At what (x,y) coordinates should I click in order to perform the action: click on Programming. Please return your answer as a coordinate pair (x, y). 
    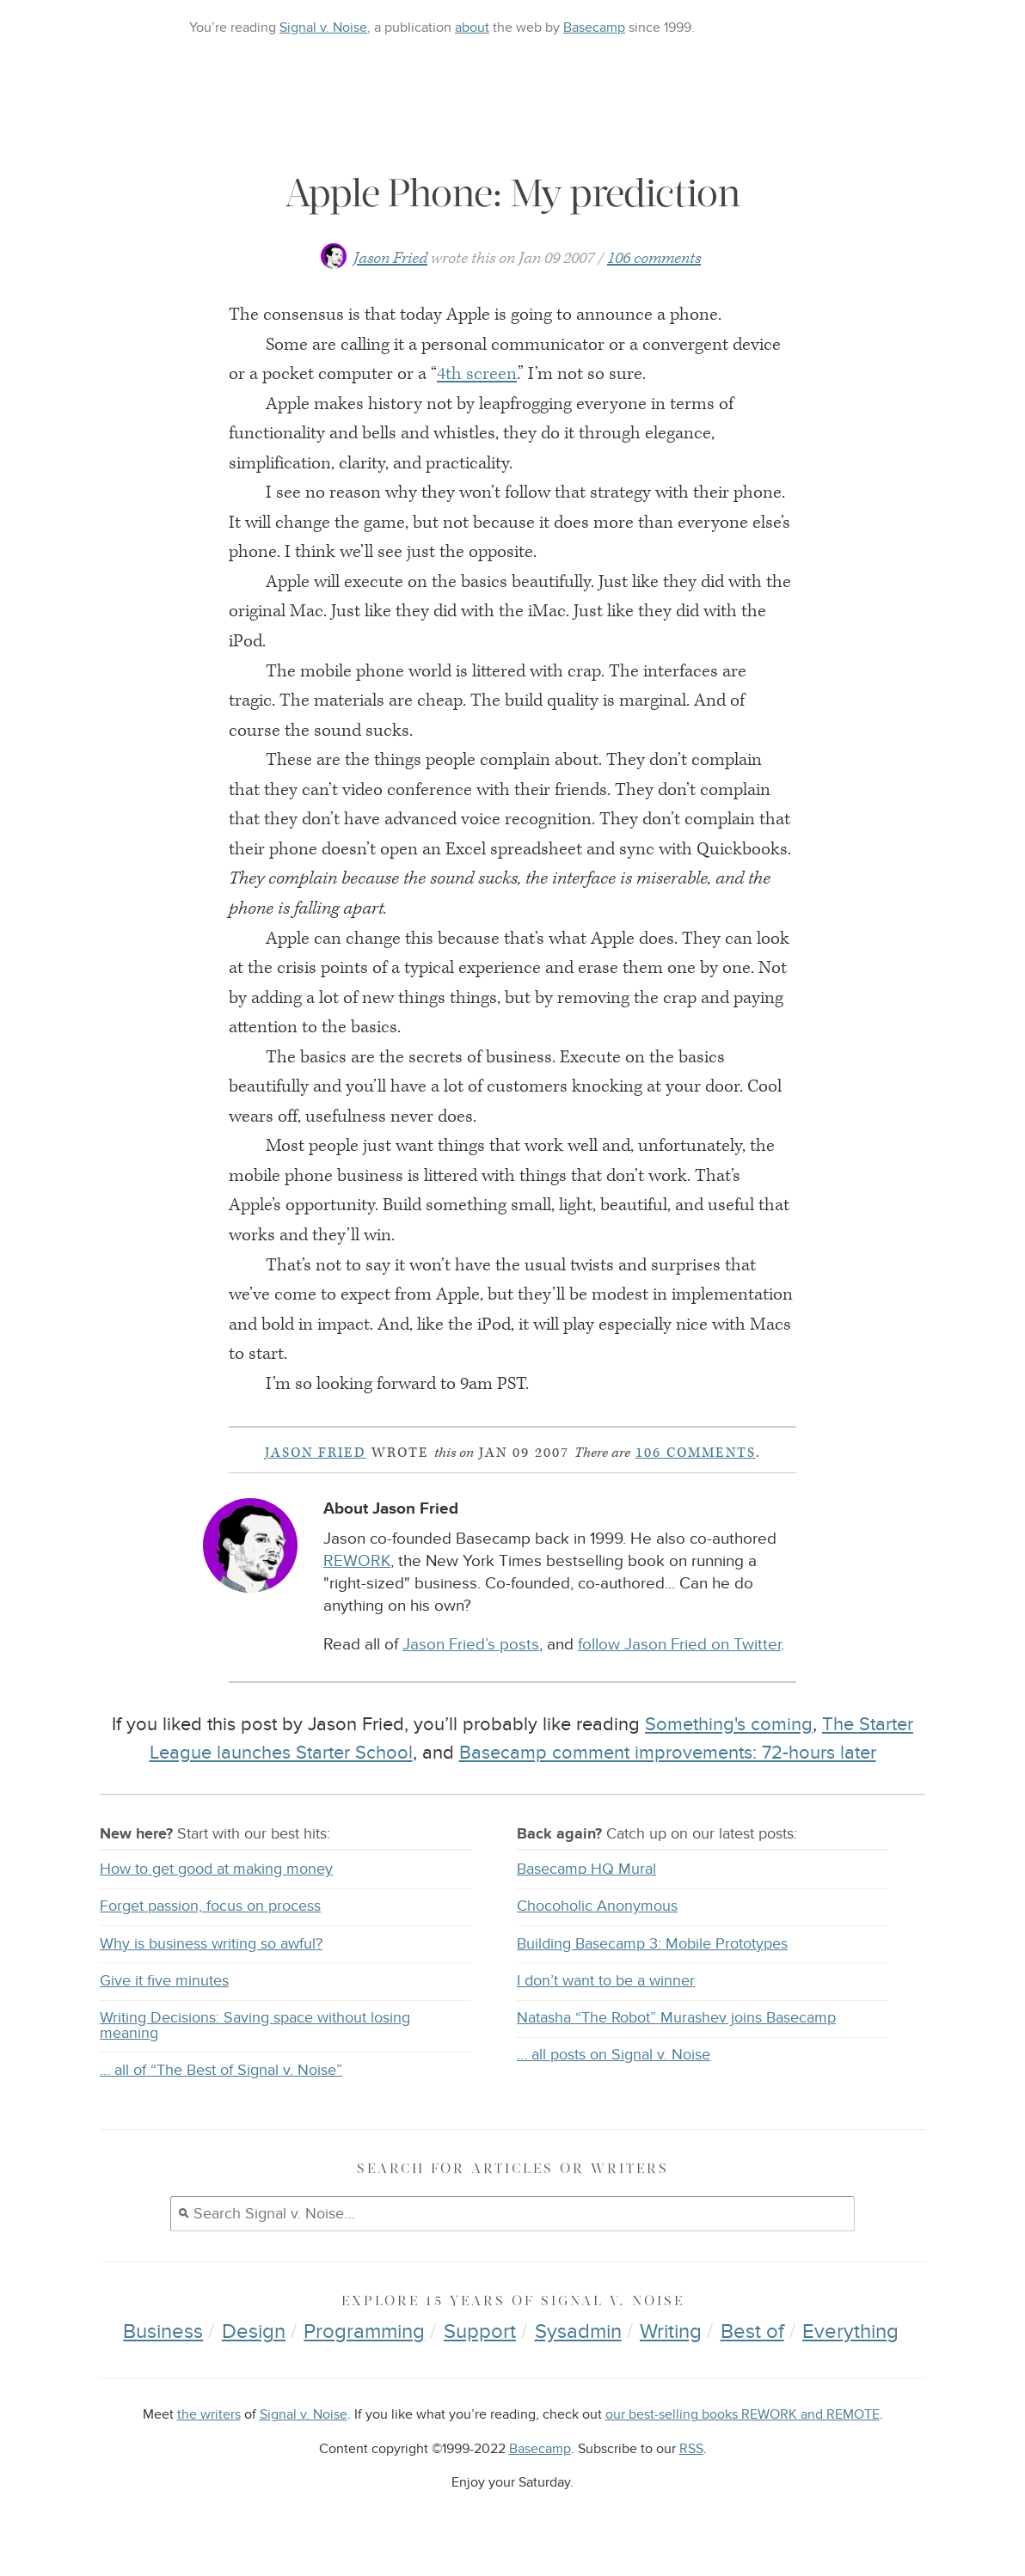
    Looking at the image, I should click on (364, 2331).